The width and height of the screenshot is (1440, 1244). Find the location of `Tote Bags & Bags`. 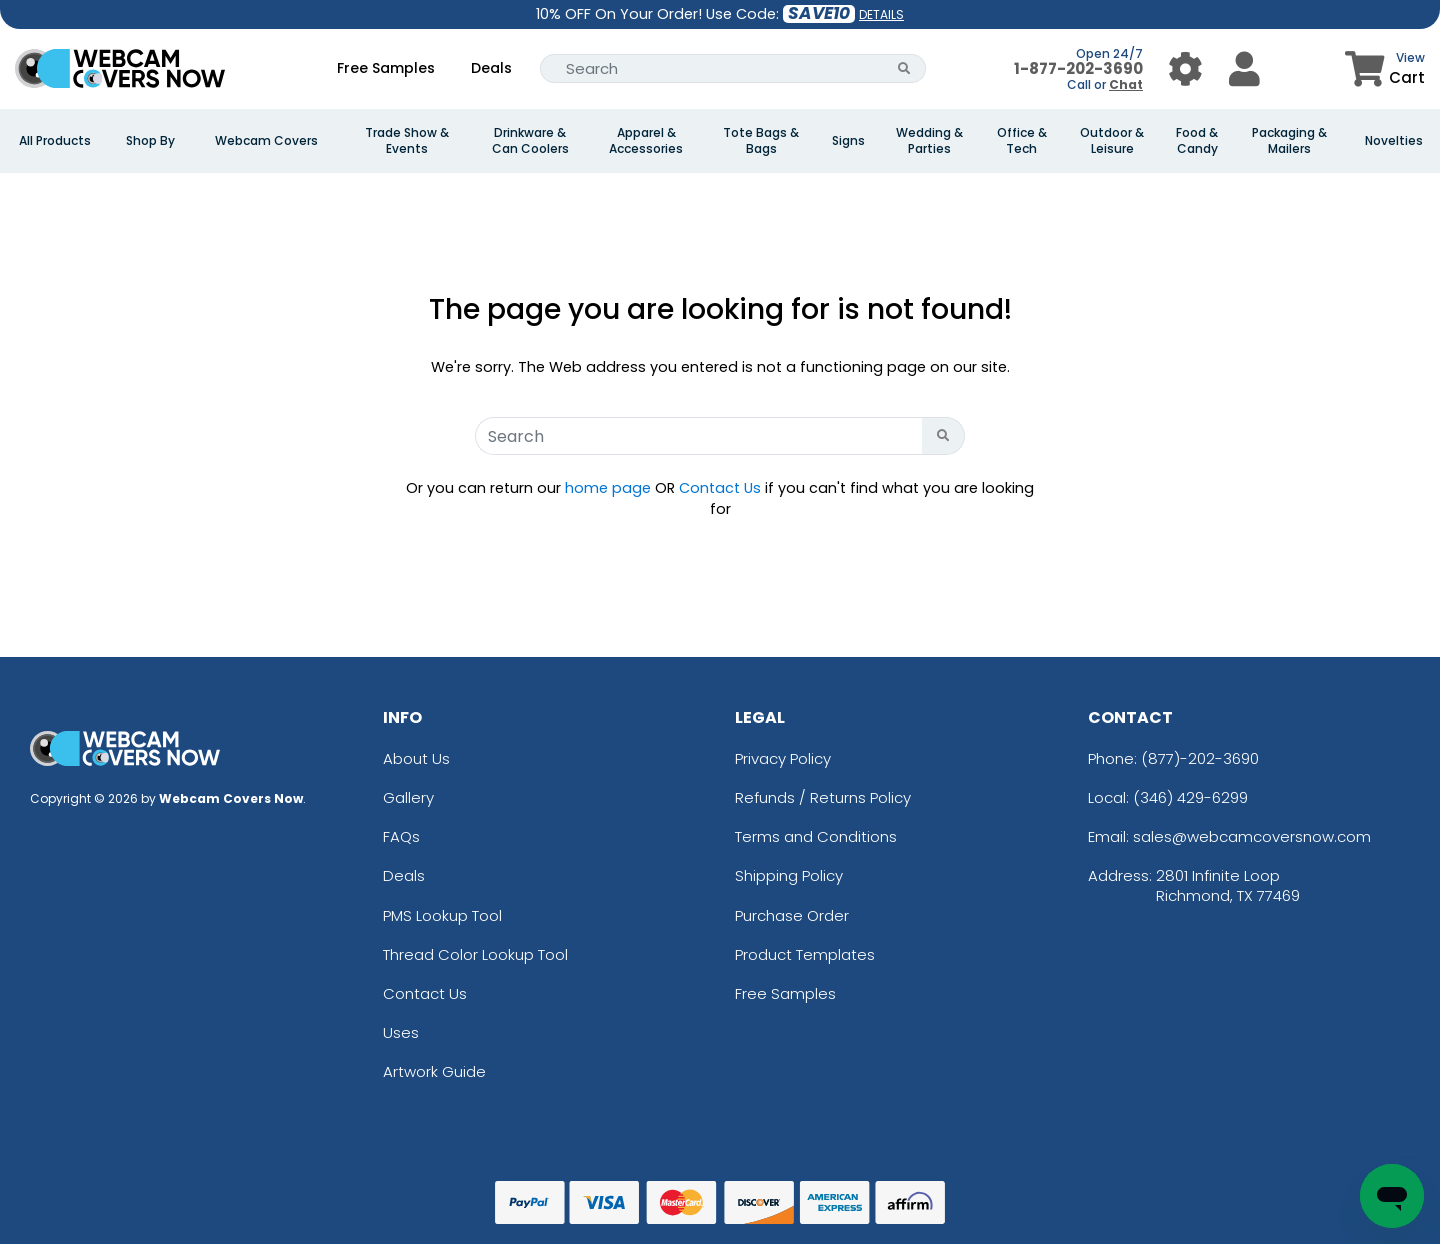

Tote Bags & Bags is located at coordinates (761, 141).